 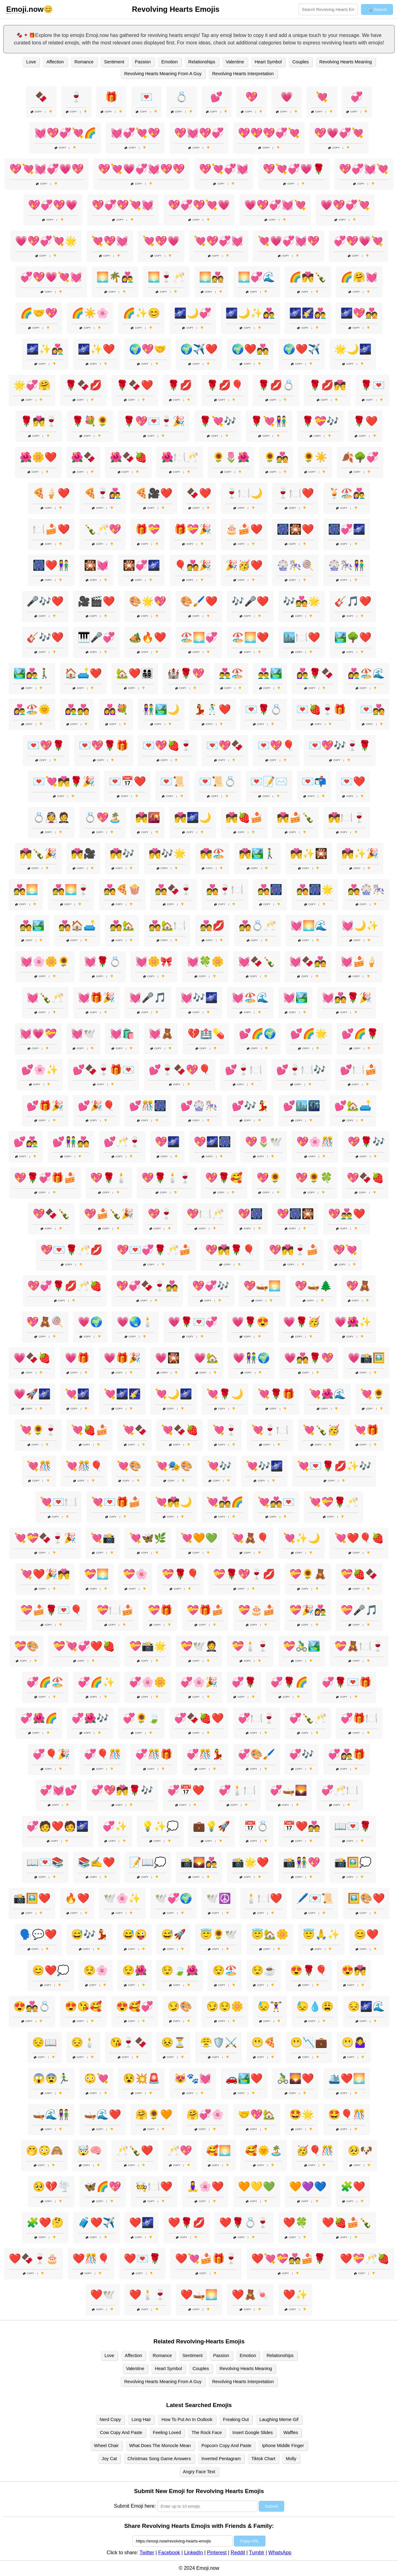 I want to click on 💗🚀🌌, so click(x=32, y=1394).